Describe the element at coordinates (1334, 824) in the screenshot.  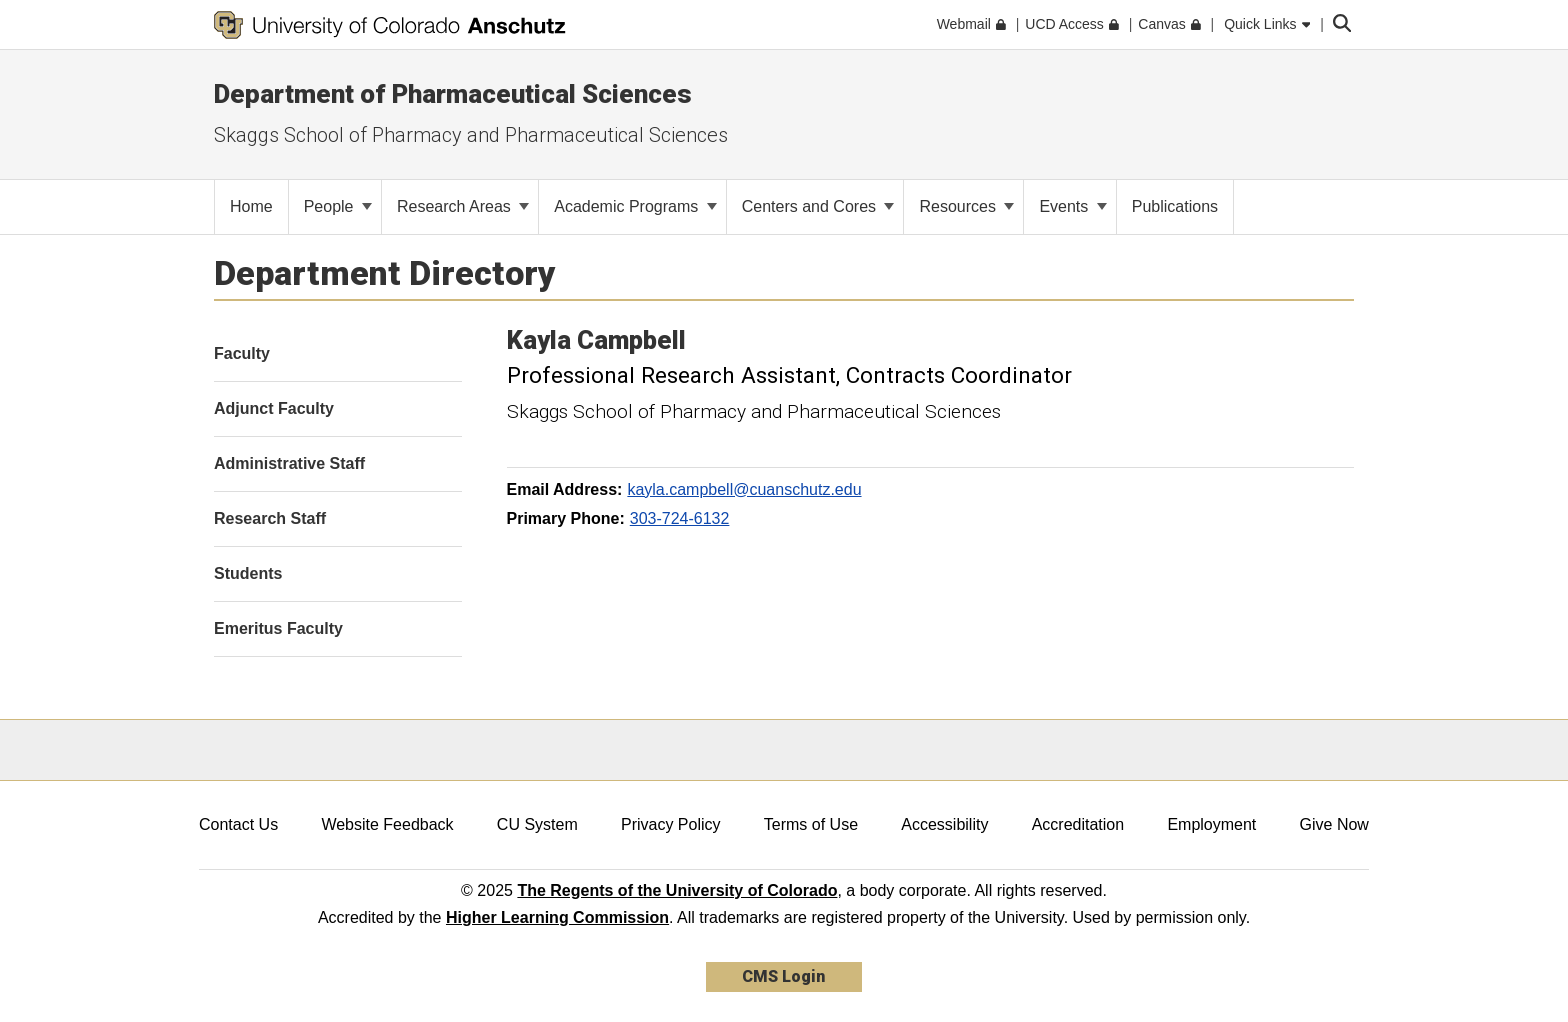
I see `Give Now` at that location.